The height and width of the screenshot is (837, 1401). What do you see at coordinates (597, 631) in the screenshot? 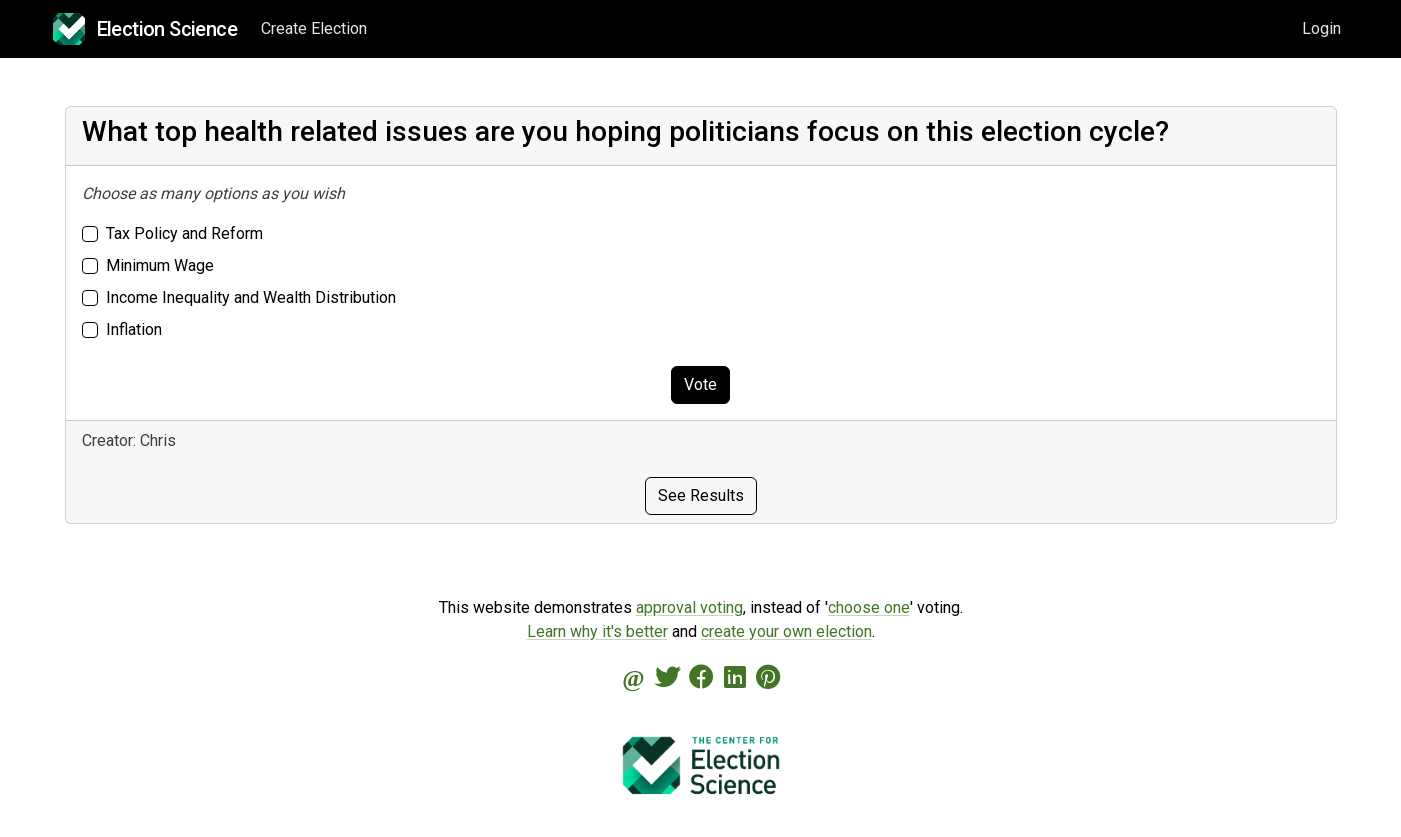
I see `Learn why it's better` at bounding box center [597, 631].